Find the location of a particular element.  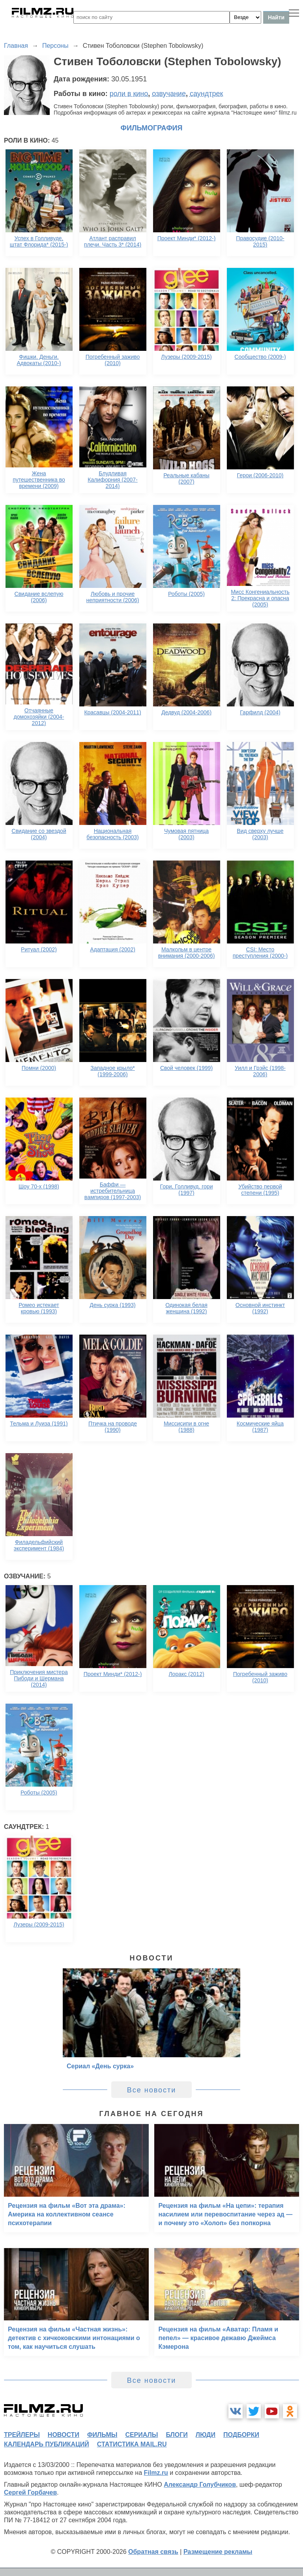

Александр Голубчиков is located at coordinates (200, 2484).